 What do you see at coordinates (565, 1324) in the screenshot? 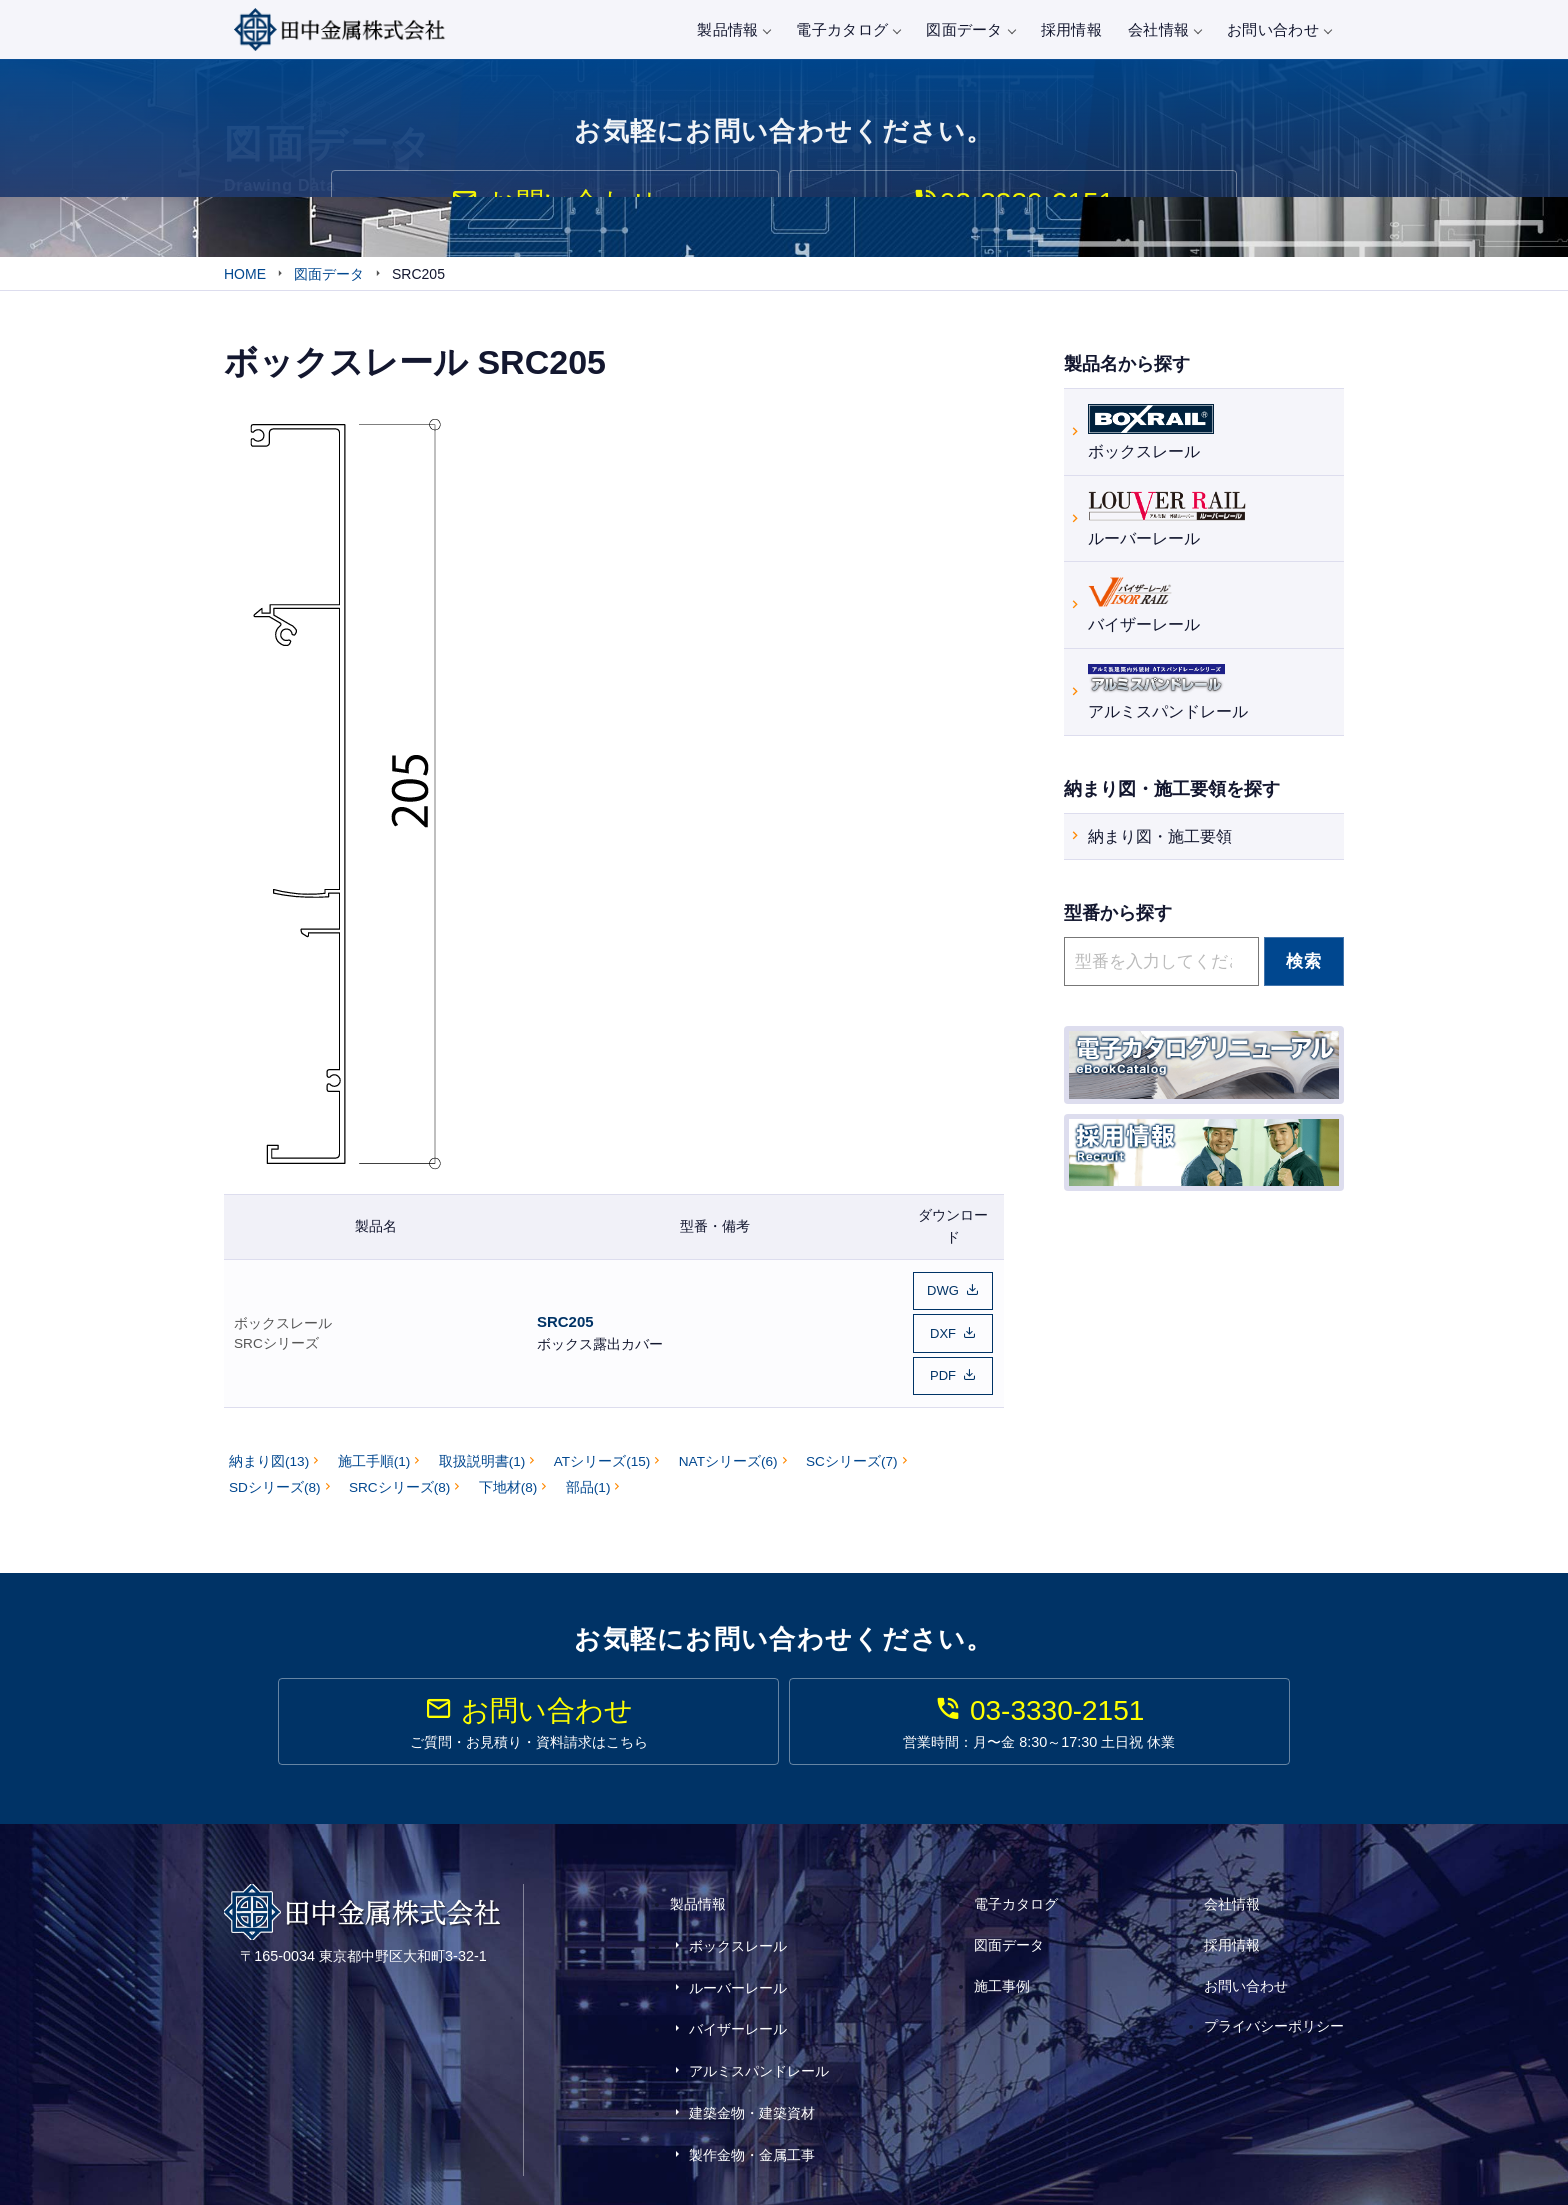
I see `SRC205` at bounding box center [565, 1324].